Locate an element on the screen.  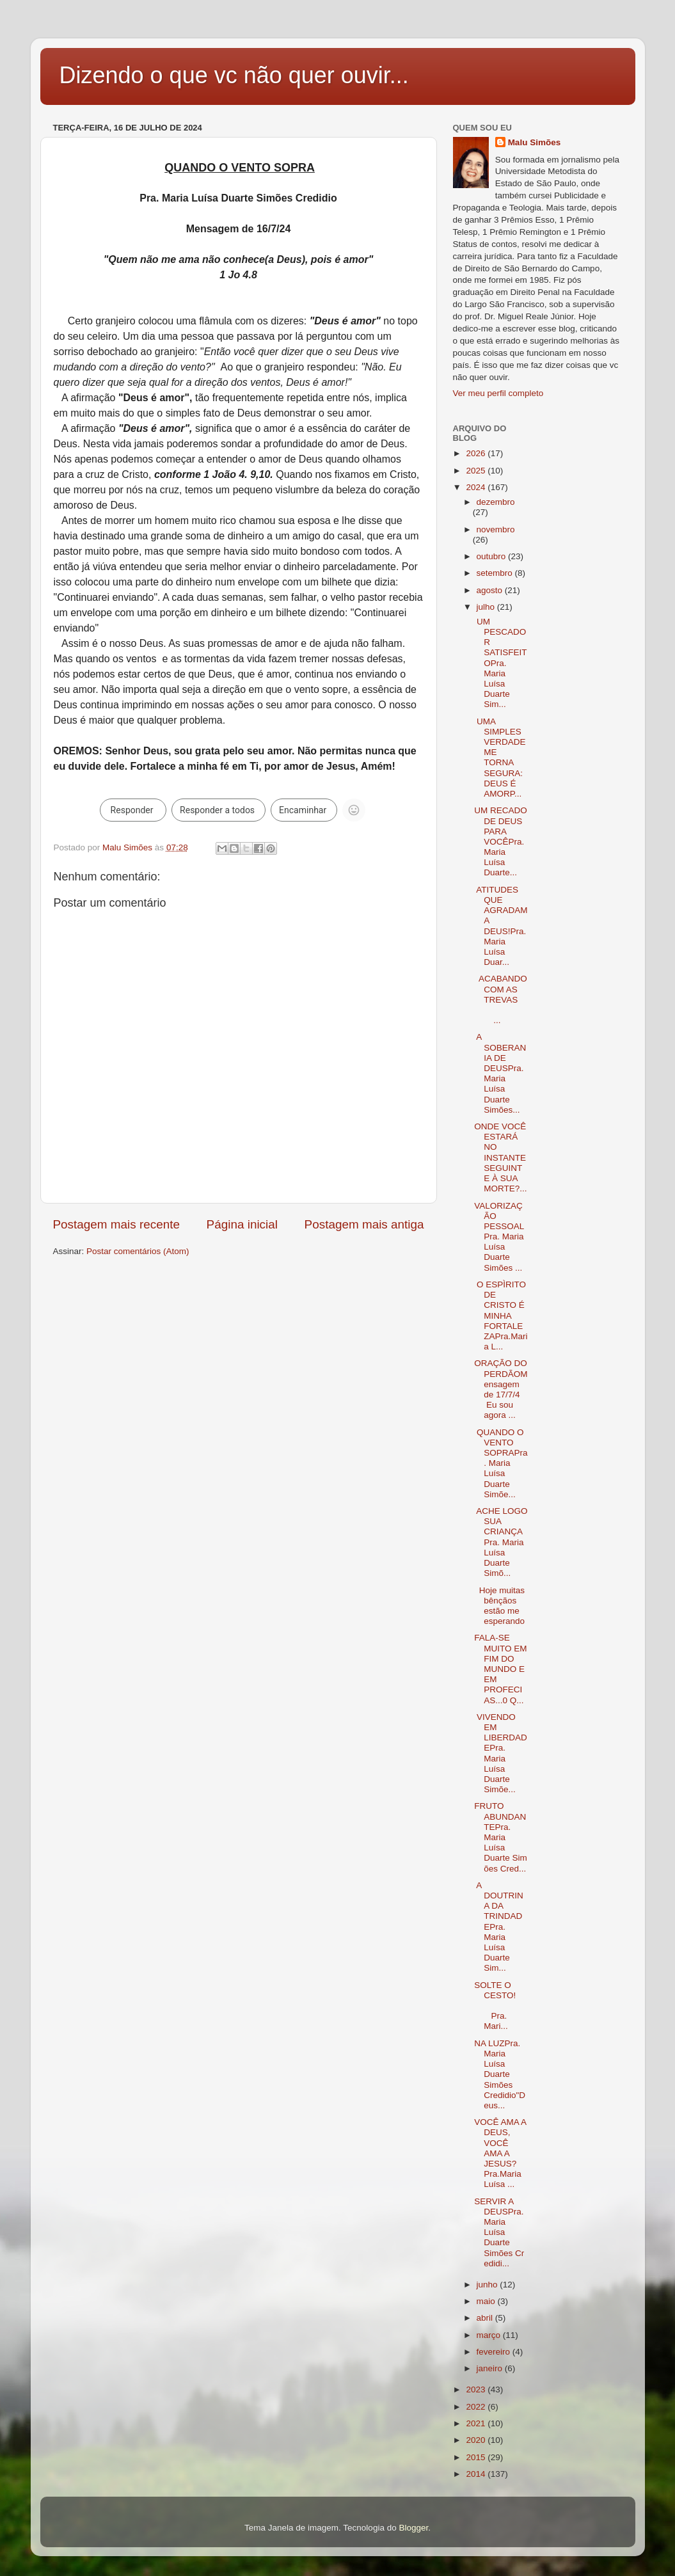
Postagem mais antiga is located at coordinates (364, 1224).